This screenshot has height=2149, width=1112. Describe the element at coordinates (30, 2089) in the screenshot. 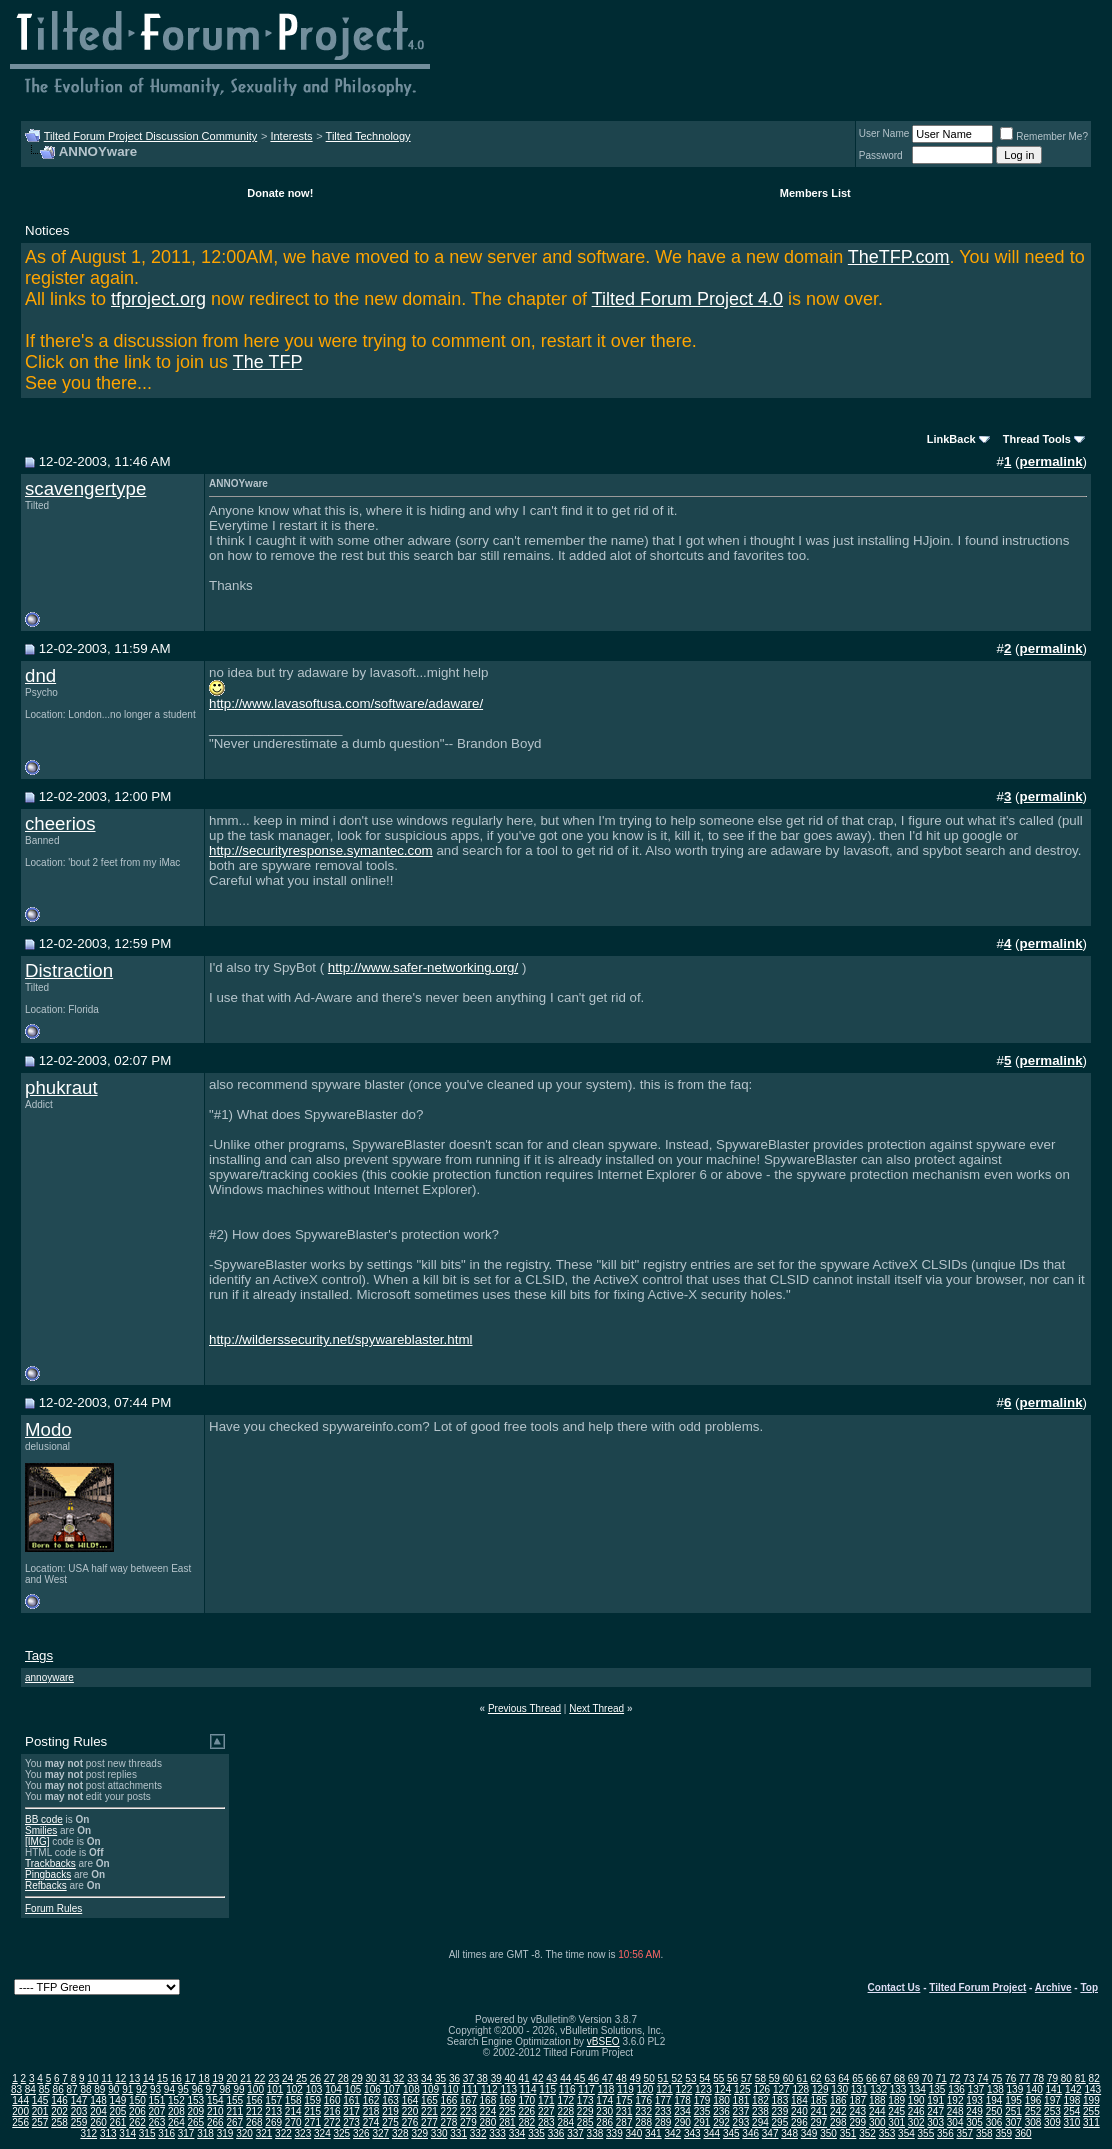

I see `84` at that location.